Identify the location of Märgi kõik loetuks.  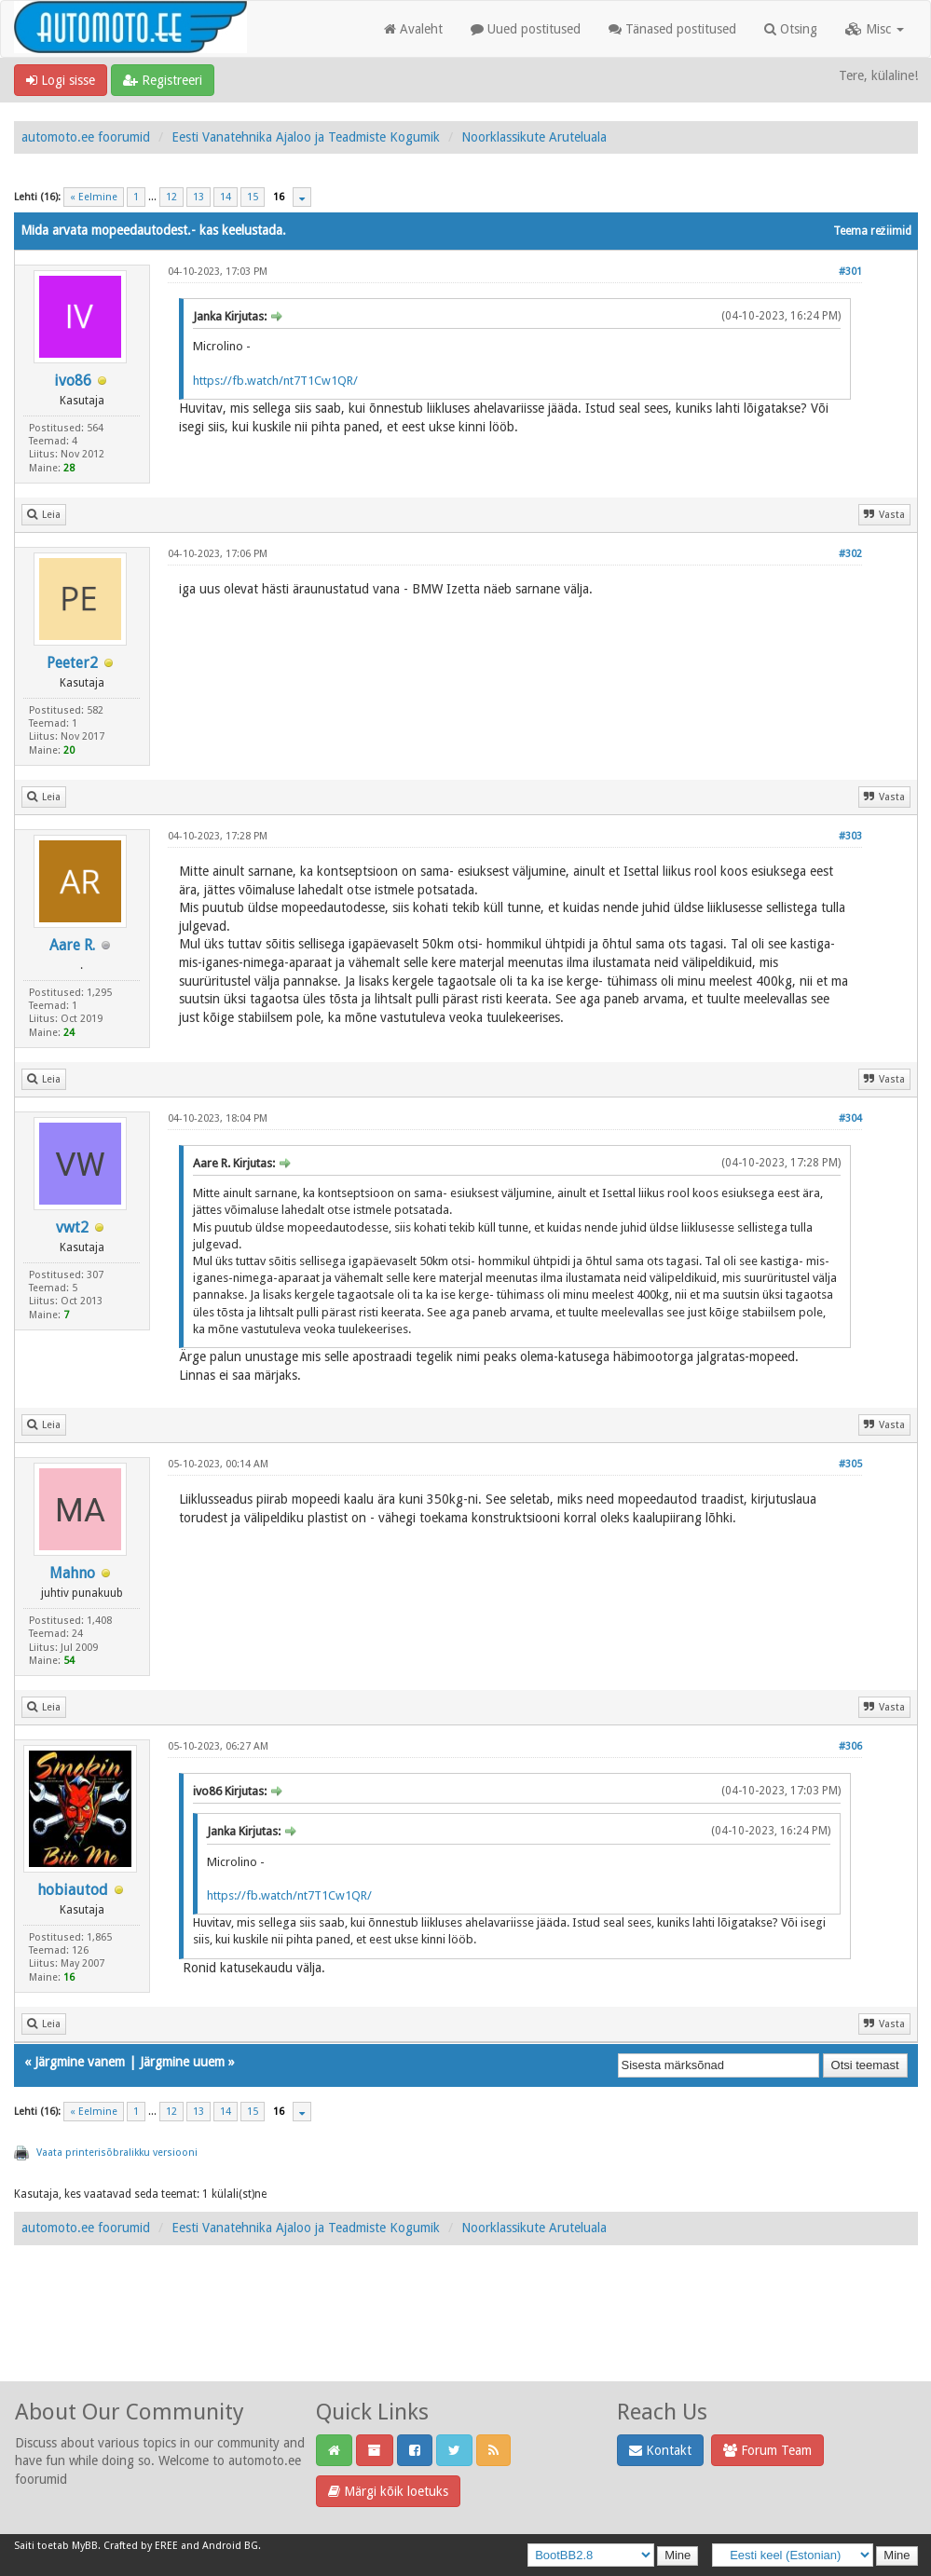
(388, 2491).